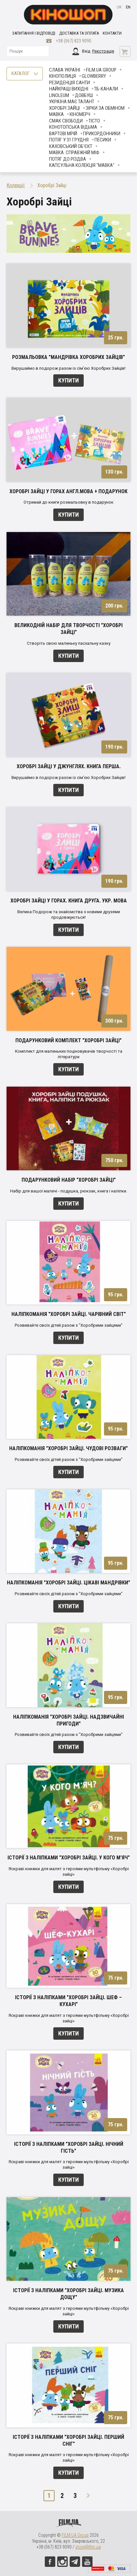 The height and width of the screenshot is (2576, 137). Describe the element at coordinates (119, 7) in the screenshot. I see `uk` at that location.